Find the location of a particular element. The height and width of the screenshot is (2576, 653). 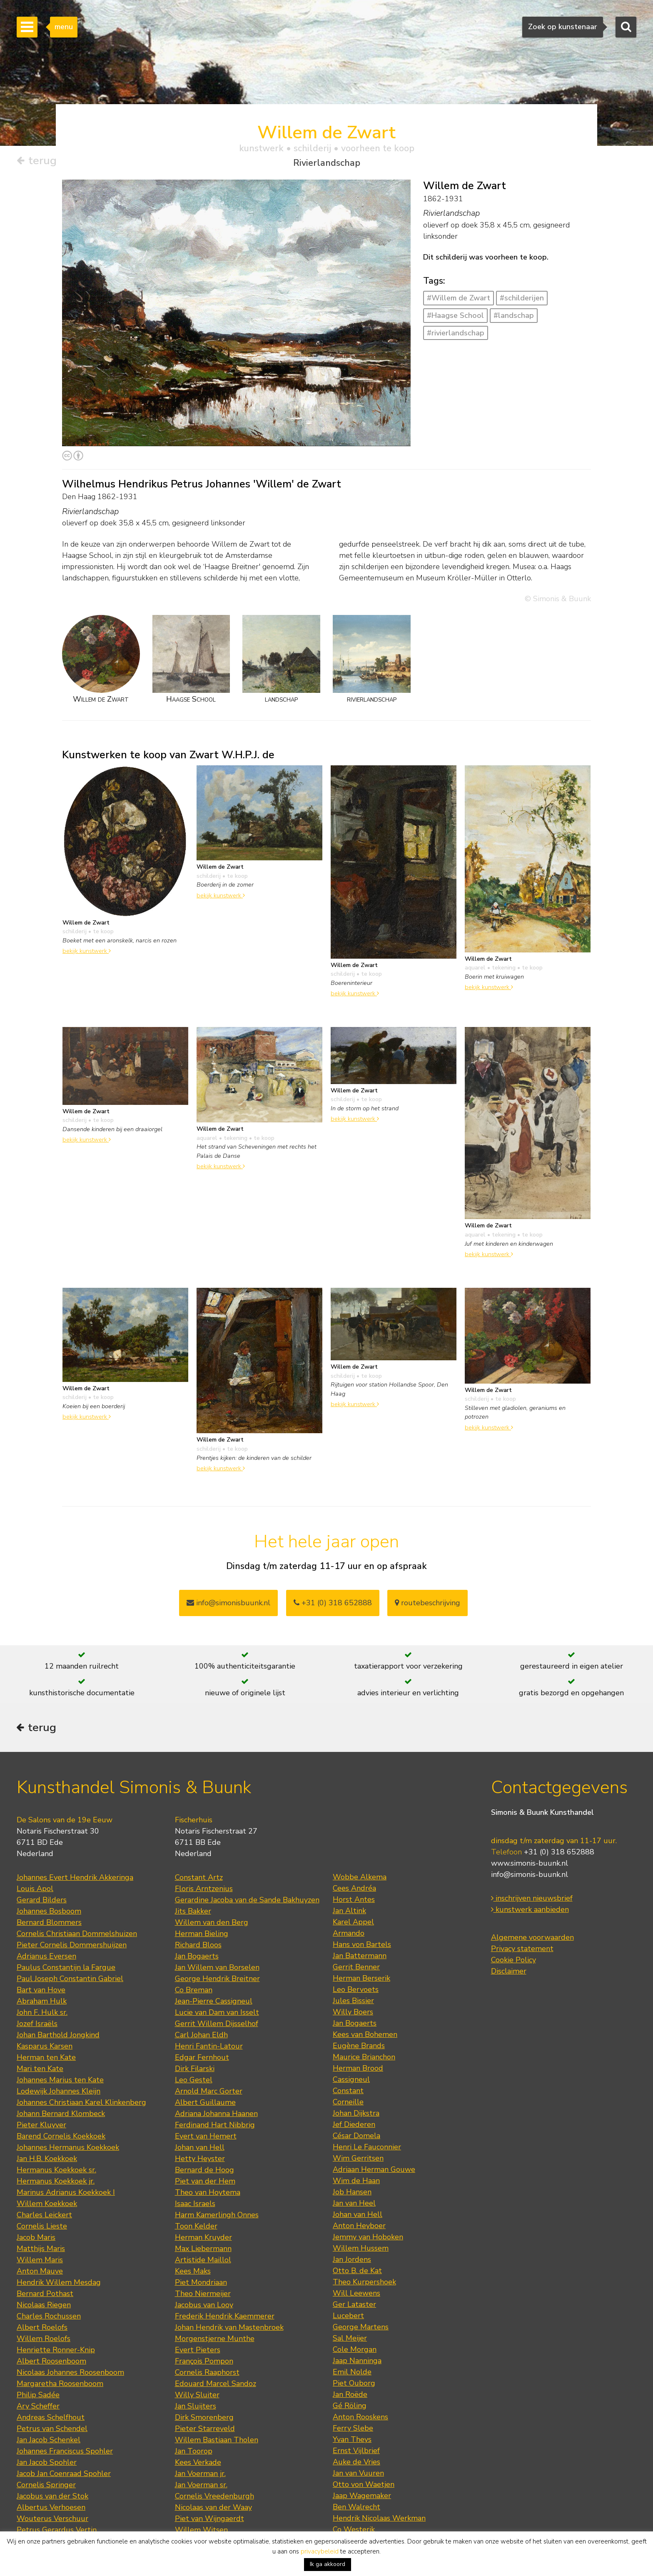

Jan Battermann is located at coordinates (359, 1957).